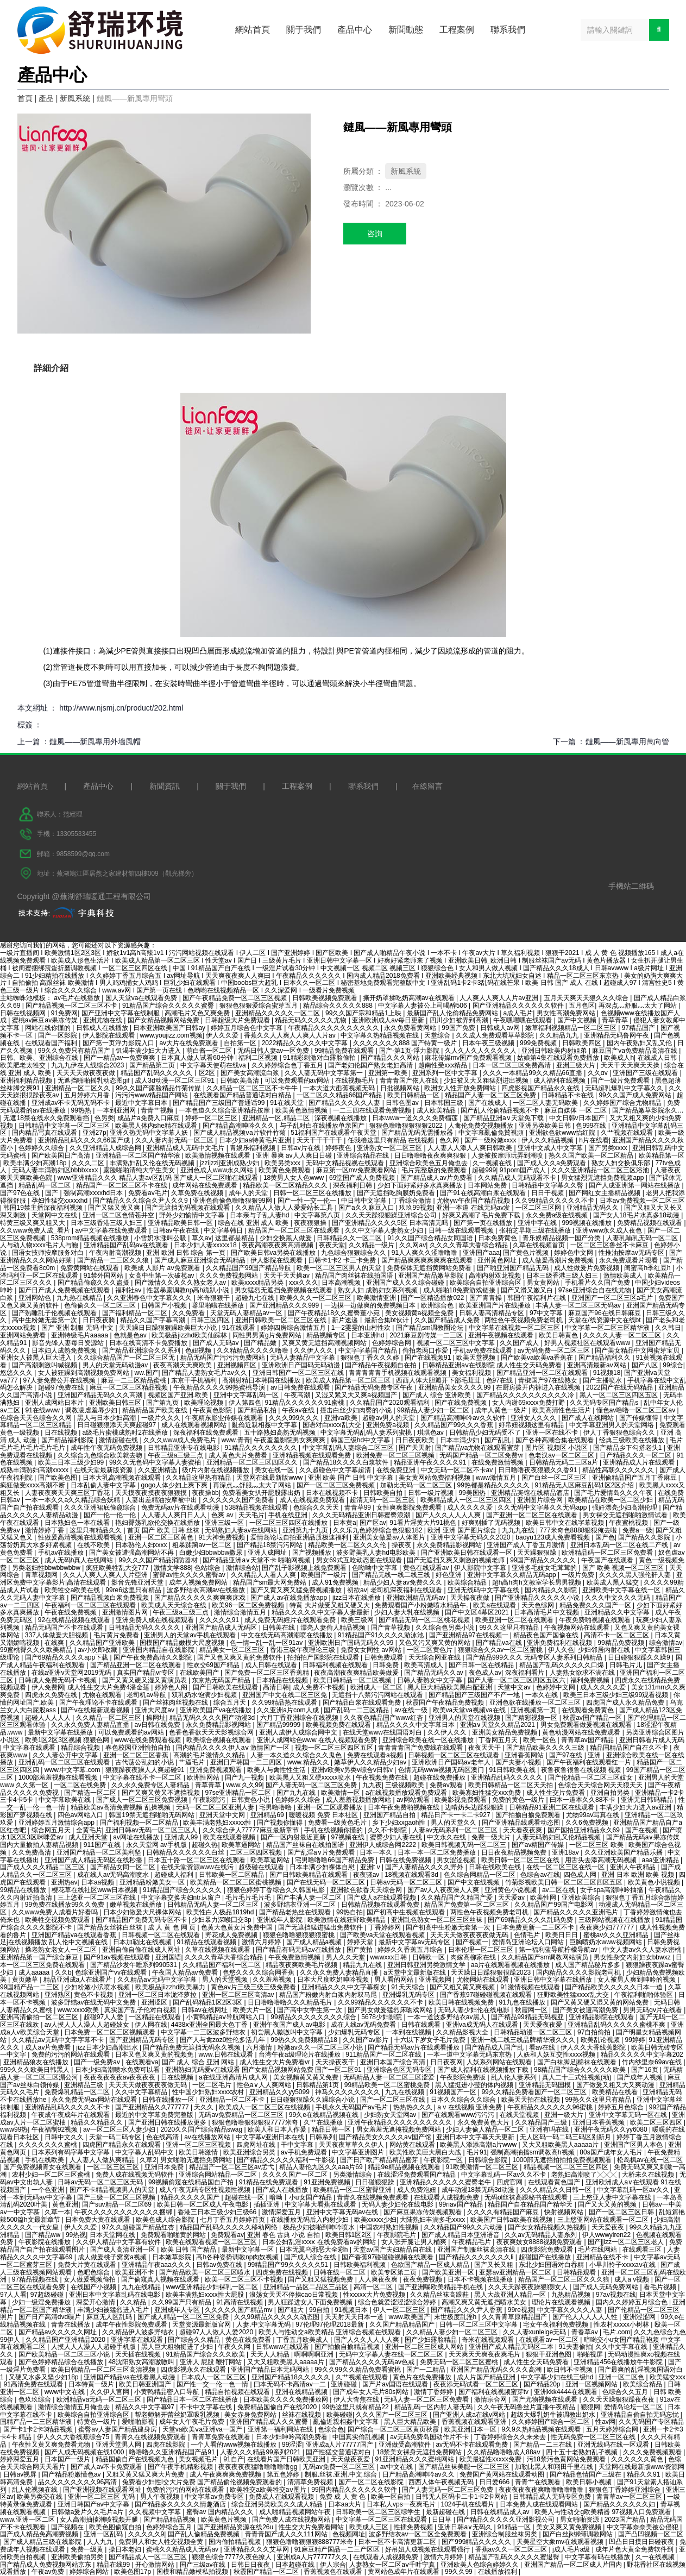  Describe the element at coordinates (504, 2452) in the screenshot. I see `久久精品噜噜噜成人88aⅴ` at that location.